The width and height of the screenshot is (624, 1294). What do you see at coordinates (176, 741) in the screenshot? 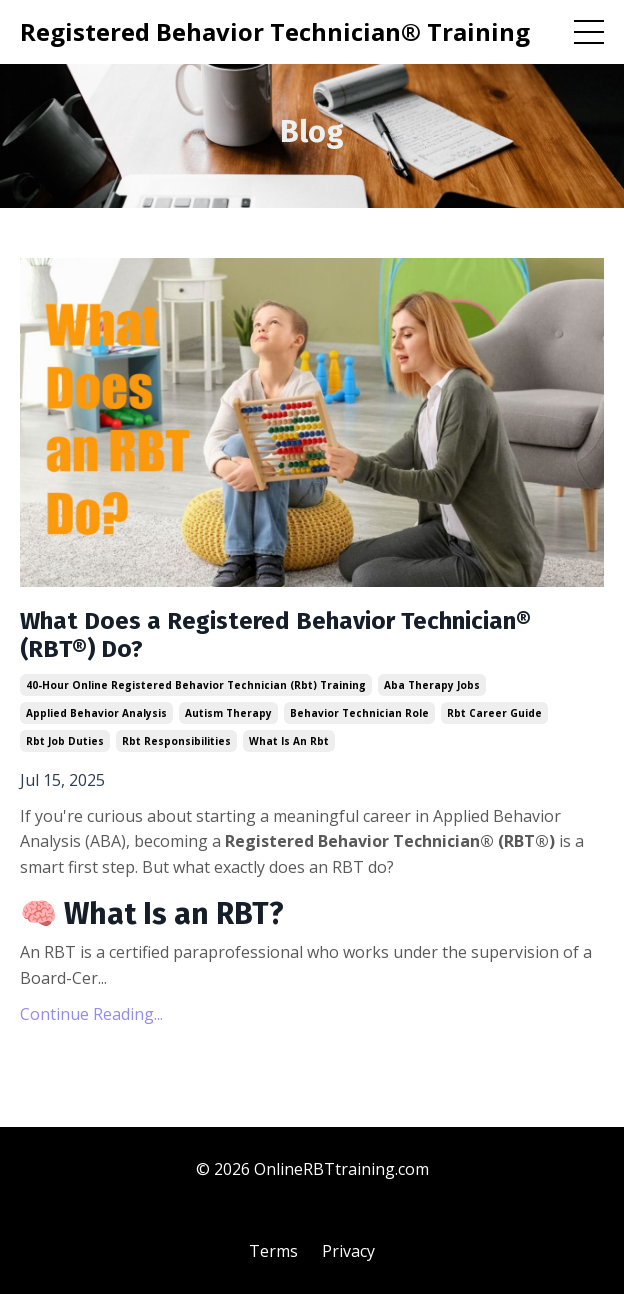
I see `rbt responsibilities` at bounding box center [176, 741].